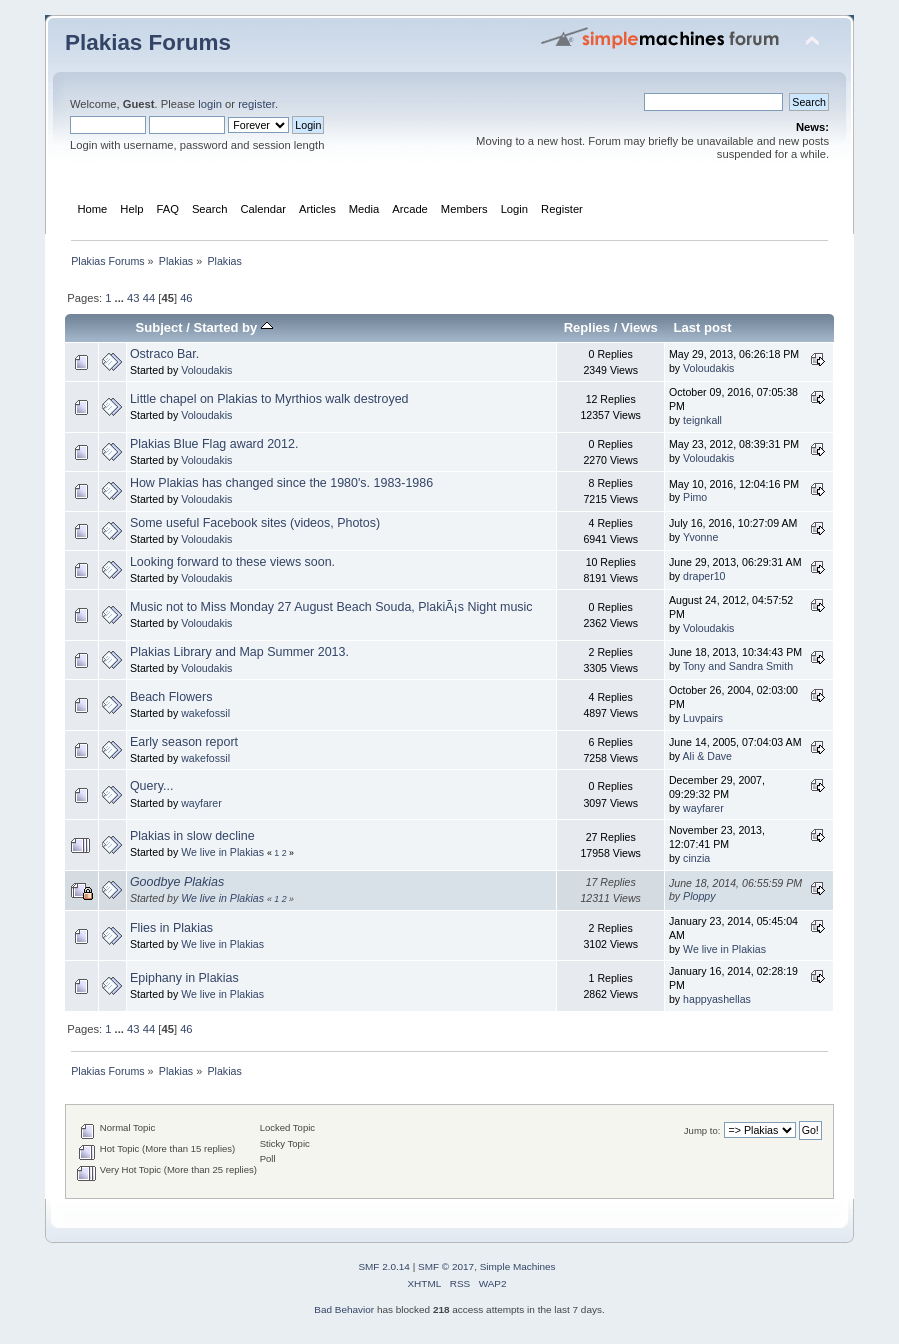 Image resolution: width=899 pixels, height=1344 pixels. I want to click on Early season report, so click(184, 742).